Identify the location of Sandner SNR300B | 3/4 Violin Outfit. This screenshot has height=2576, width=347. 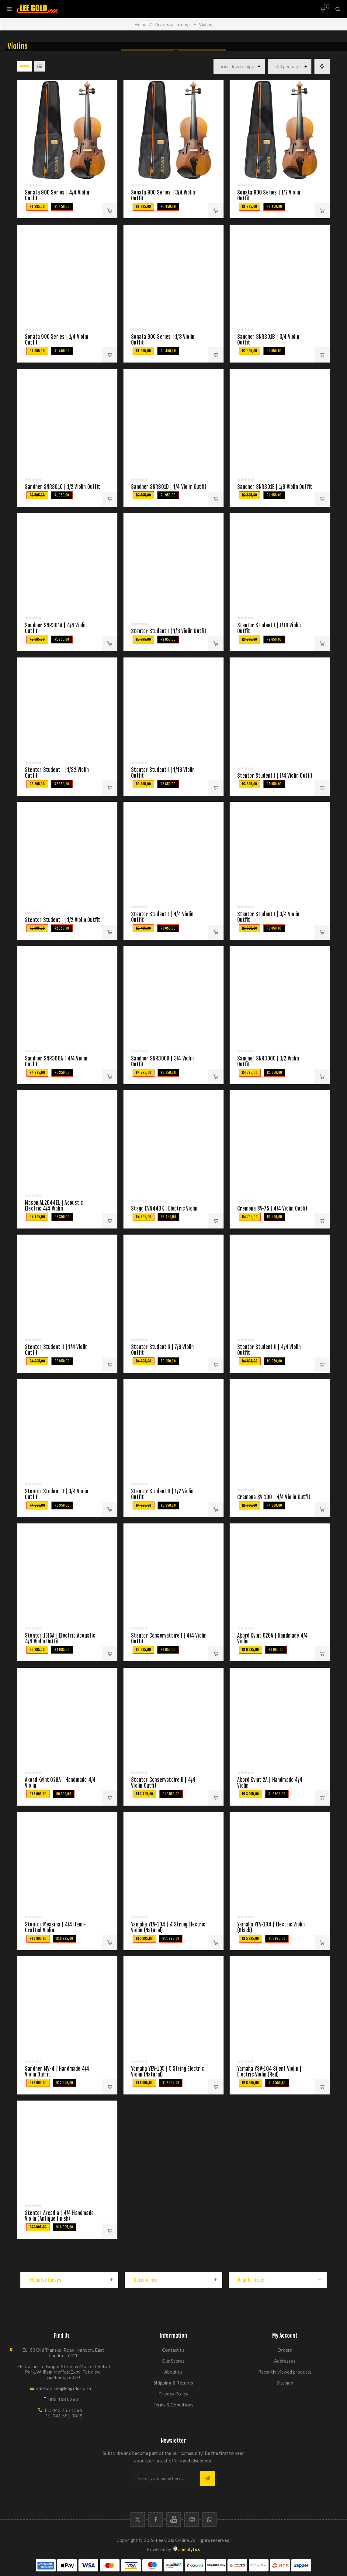
(162, 1061).